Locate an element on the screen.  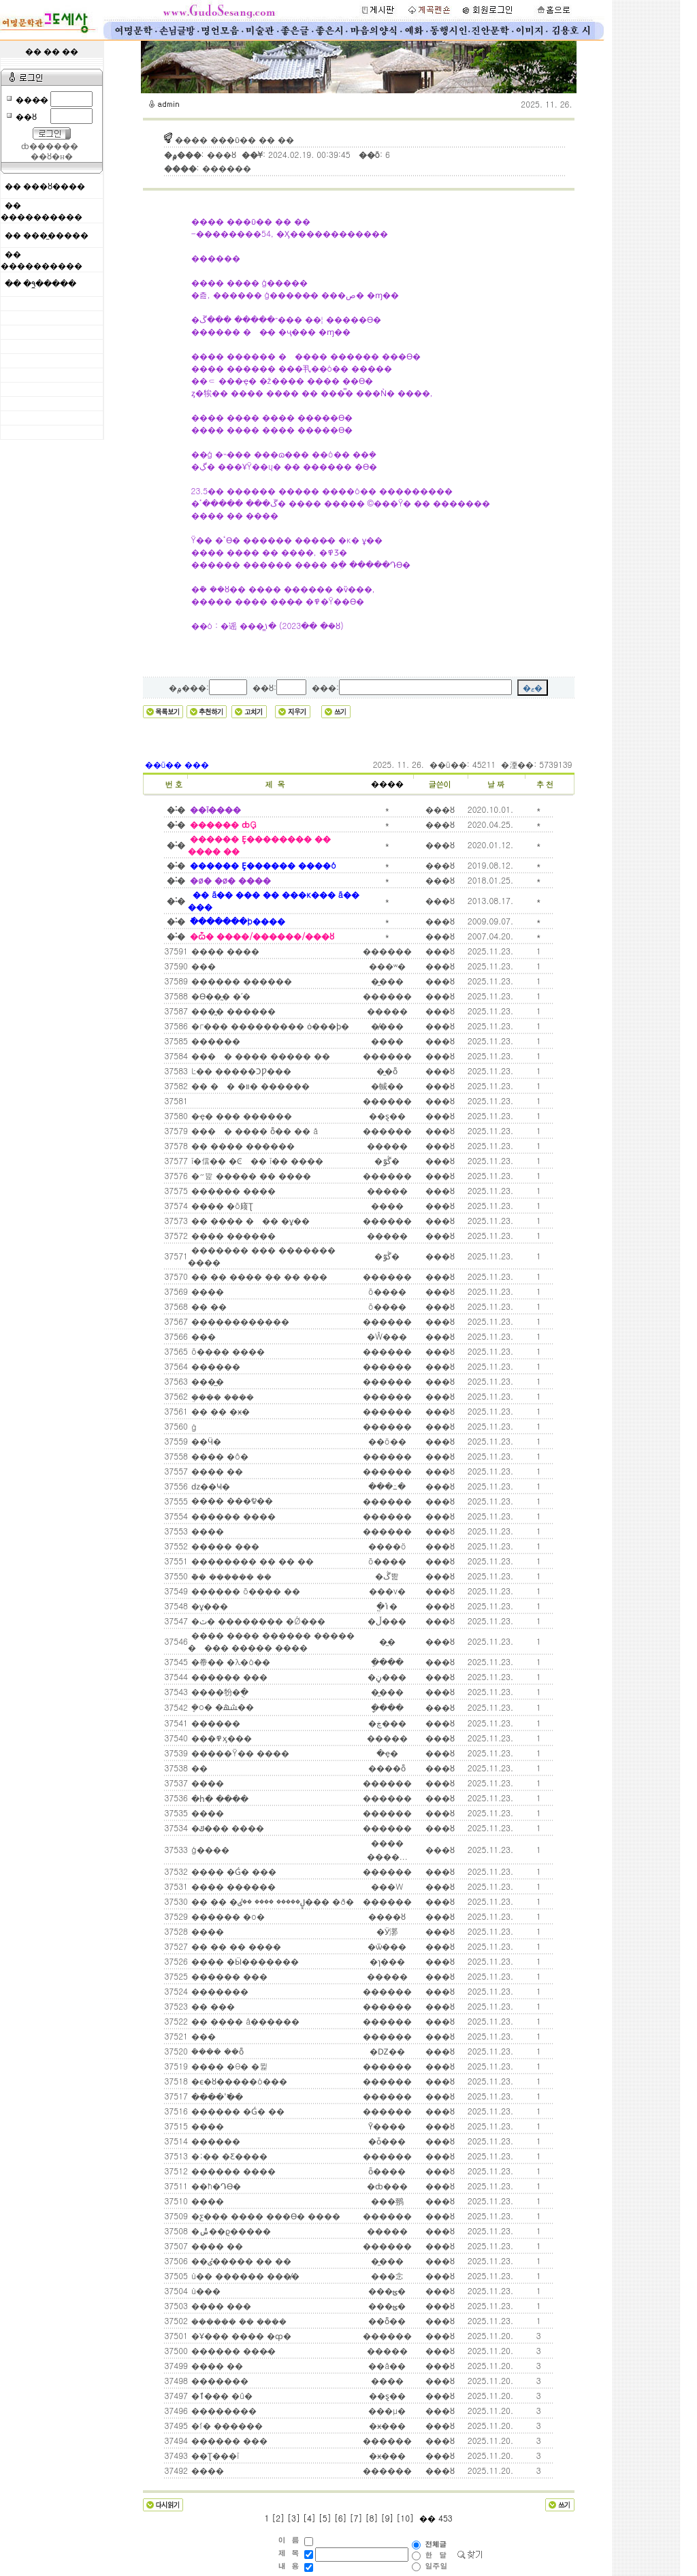
�ҿ� ��� ������ is located at coordinates (240, 1115).